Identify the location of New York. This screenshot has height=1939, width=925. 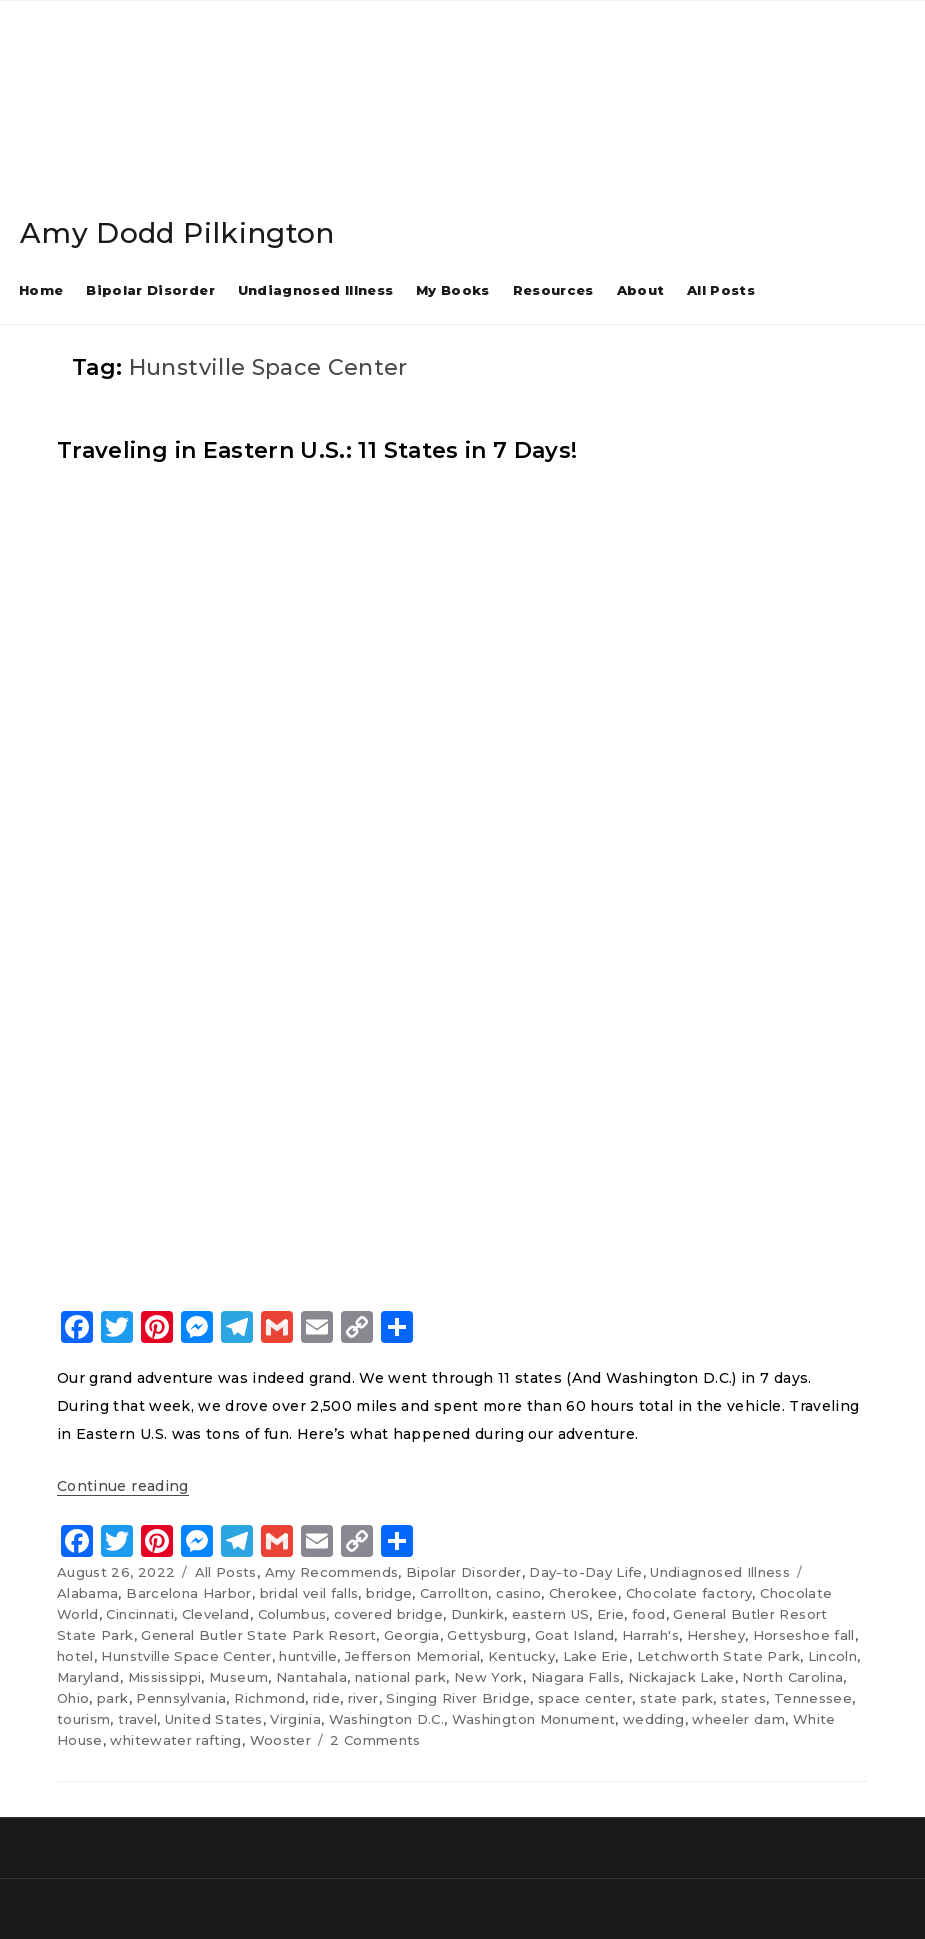
(488, 1677).